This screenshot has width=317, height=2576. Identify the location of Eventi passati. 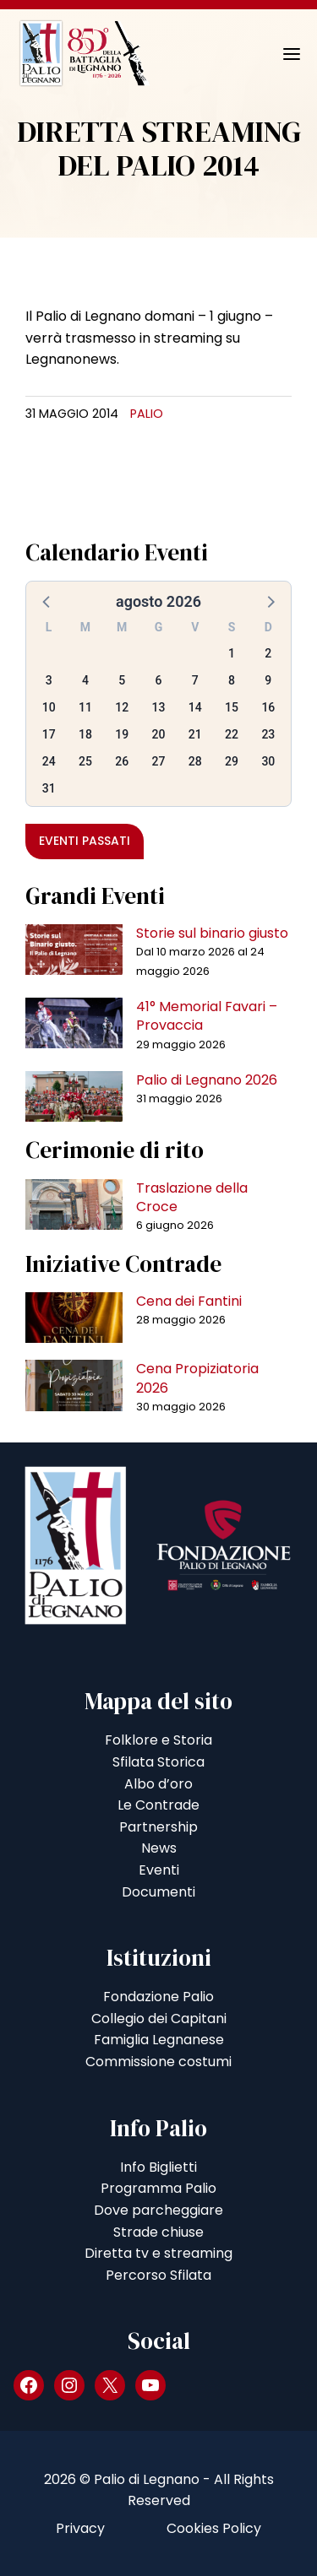
(84, 840).